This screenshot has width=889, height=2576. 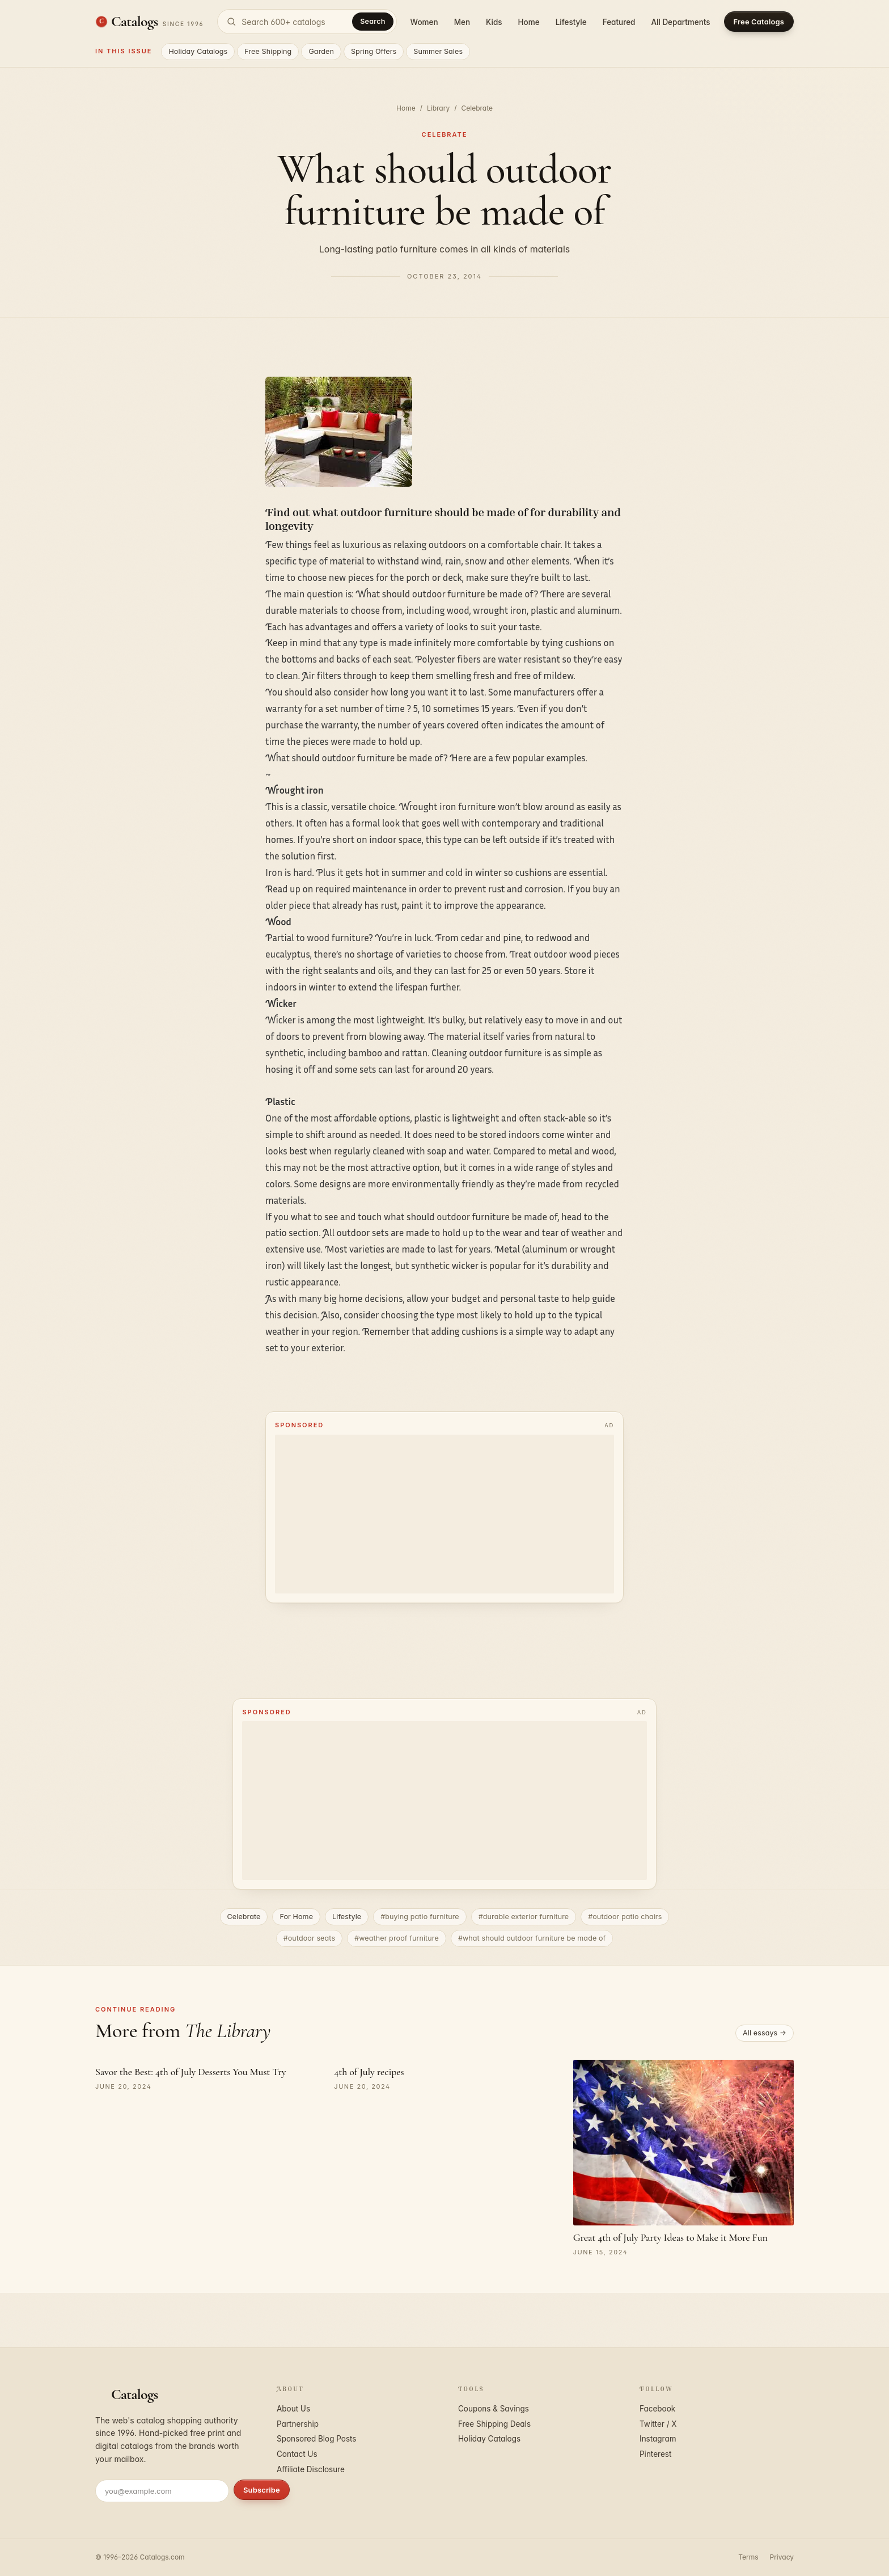 I want to click on Search, so click(x=372, y=21).